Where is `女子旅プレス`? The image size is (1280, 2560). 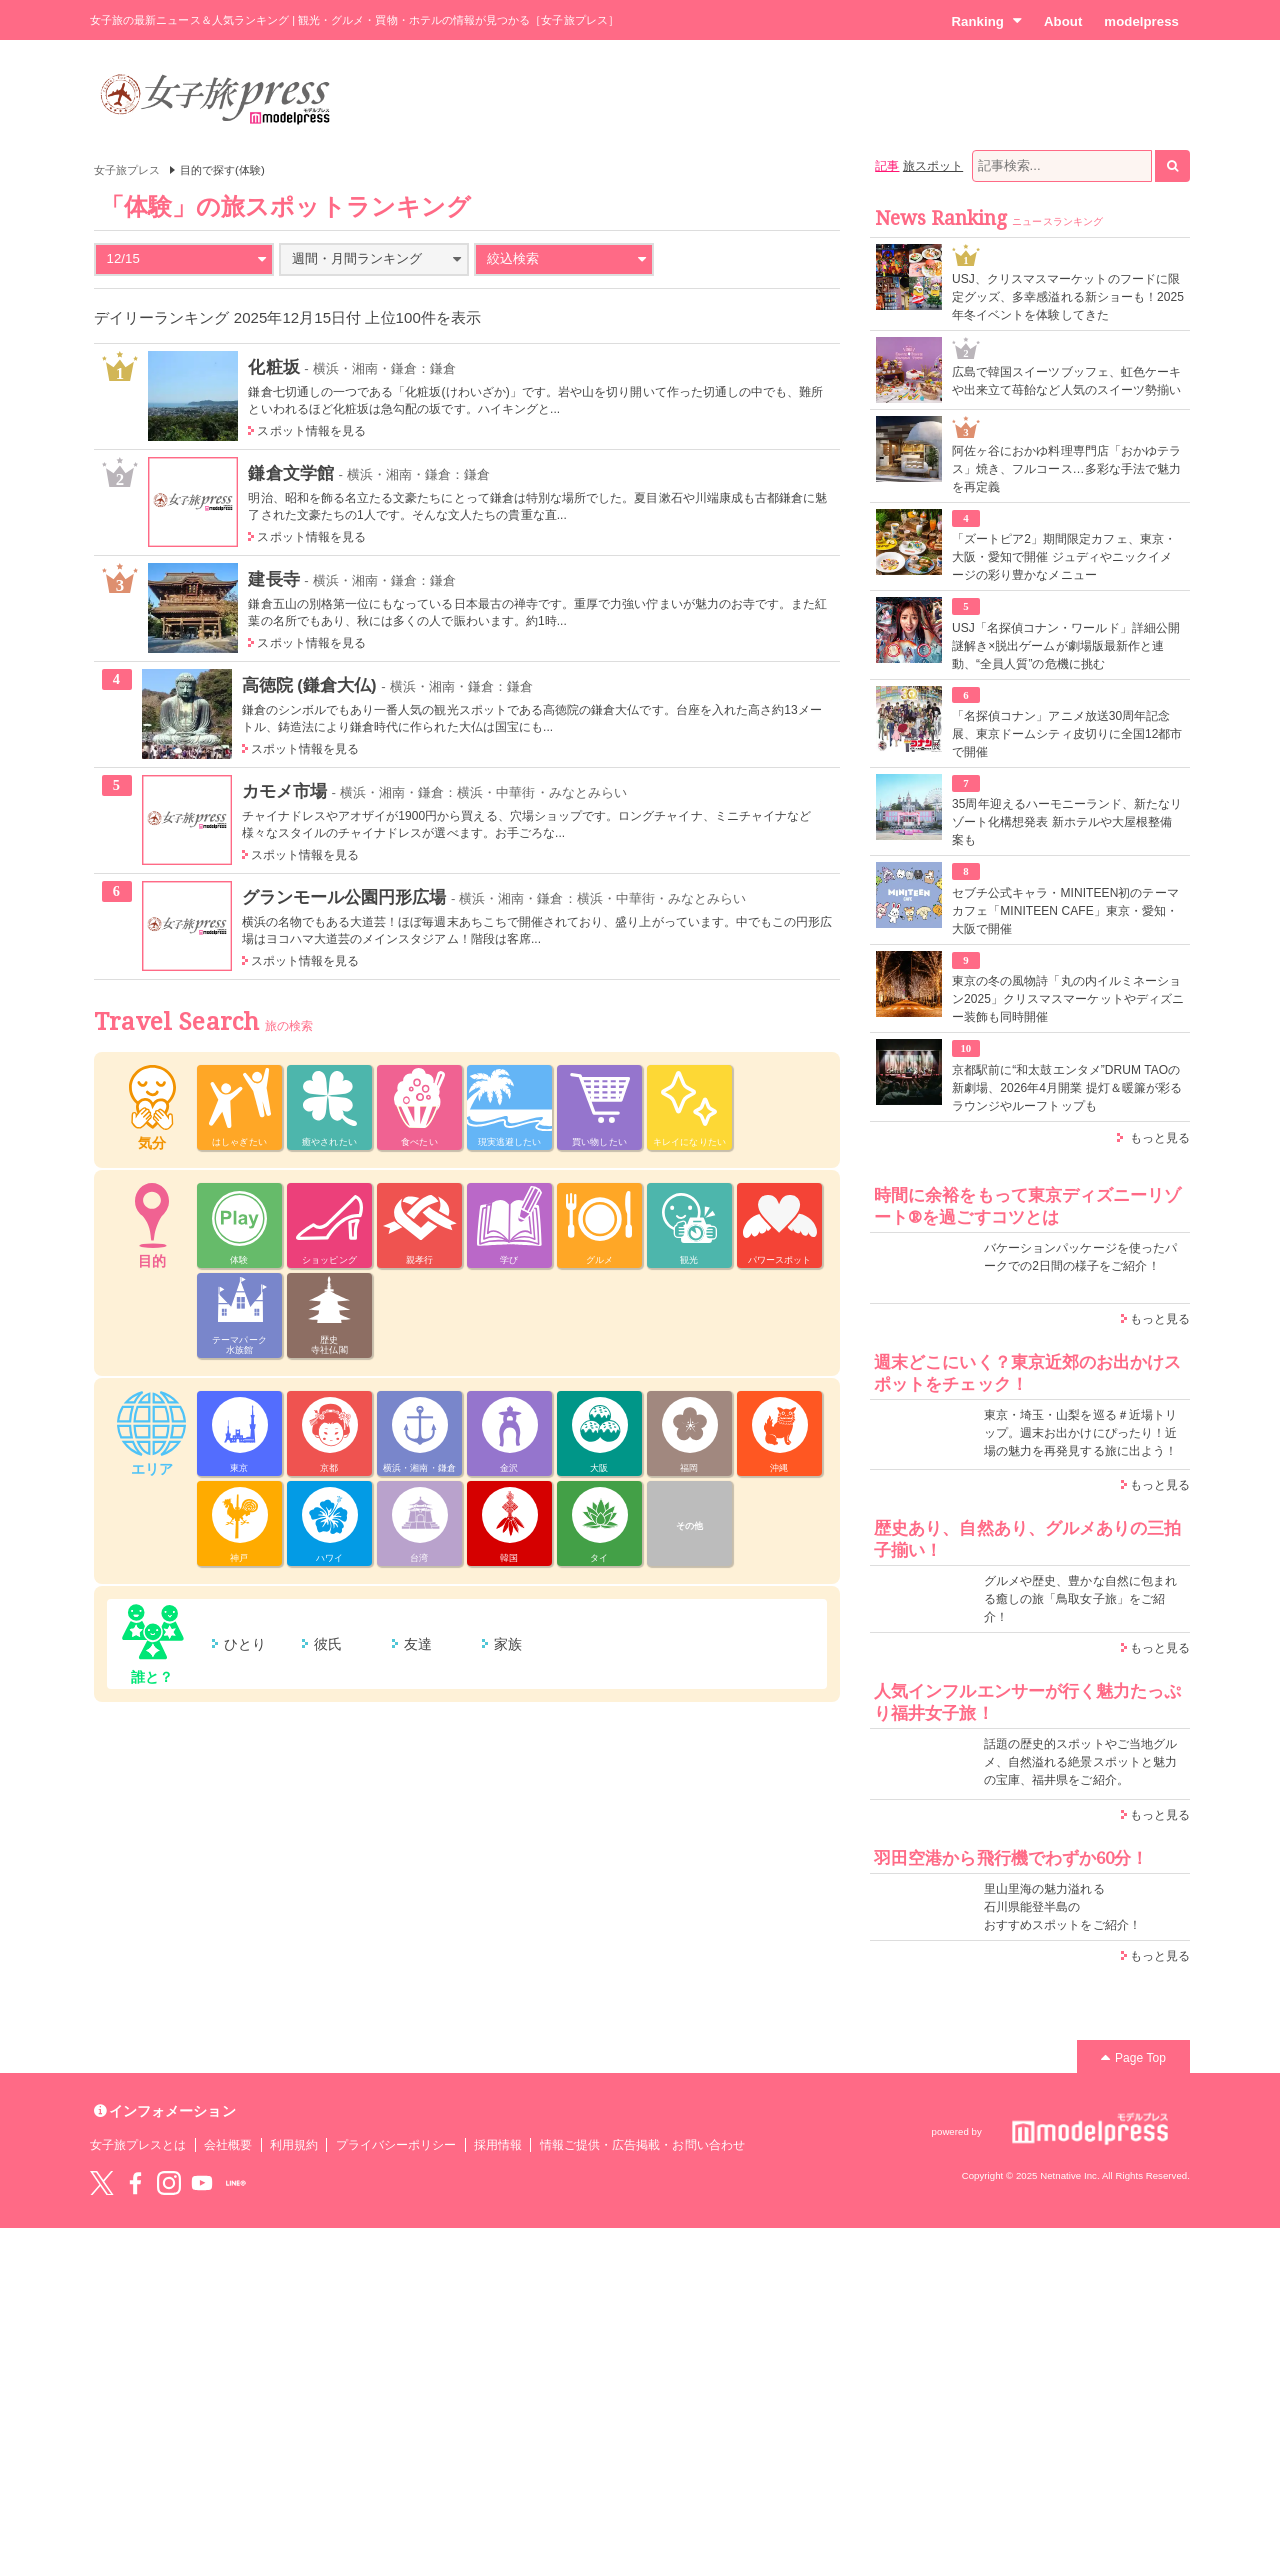 女子旅プレス is located at coordinates (127, 170).